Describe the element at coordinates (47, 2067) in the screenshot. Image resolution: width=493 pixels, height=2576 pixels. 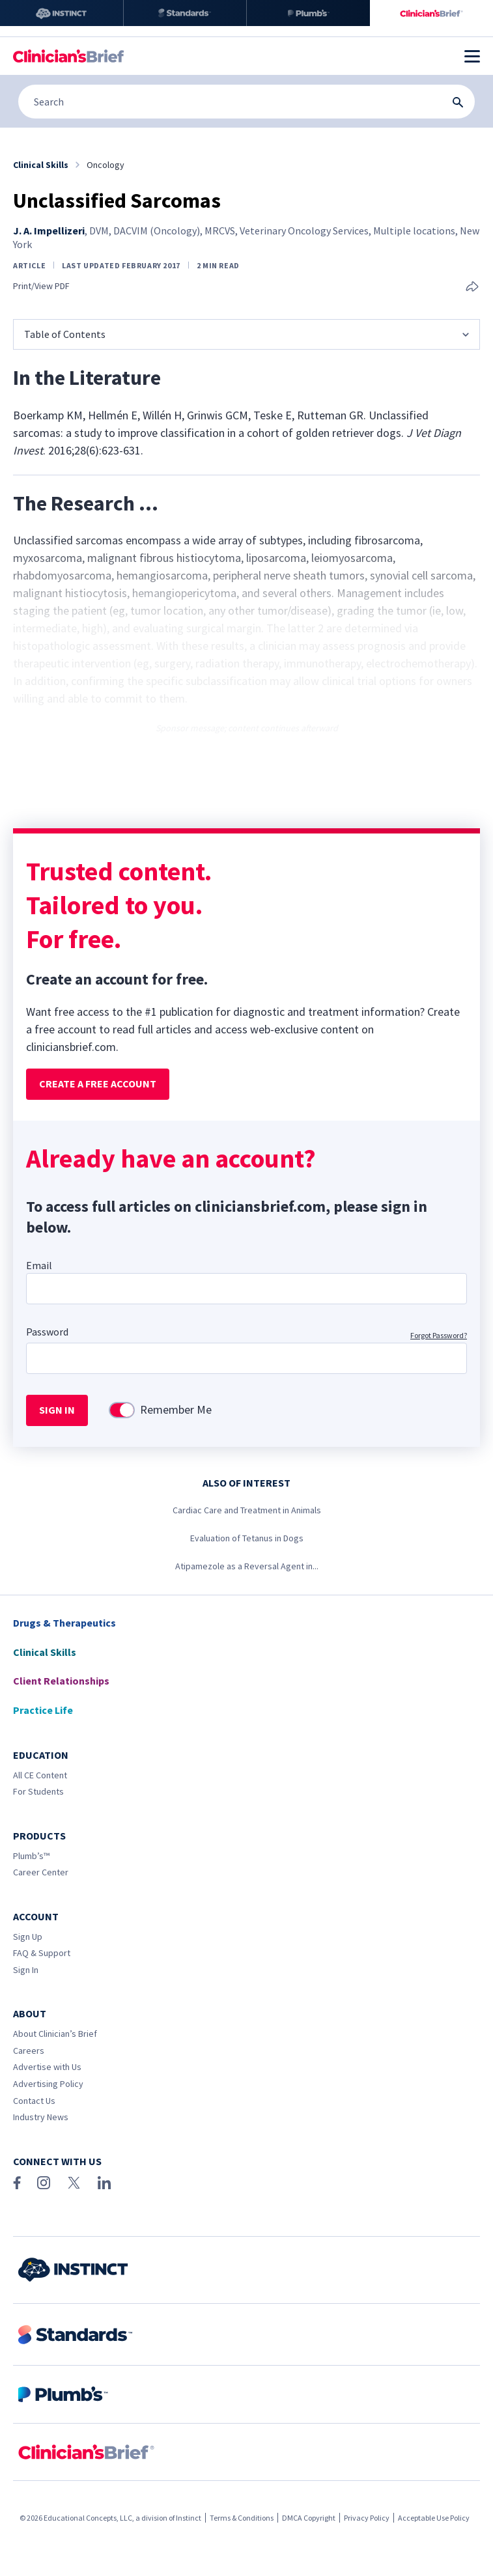
I see `Advertise with Us` at that location.